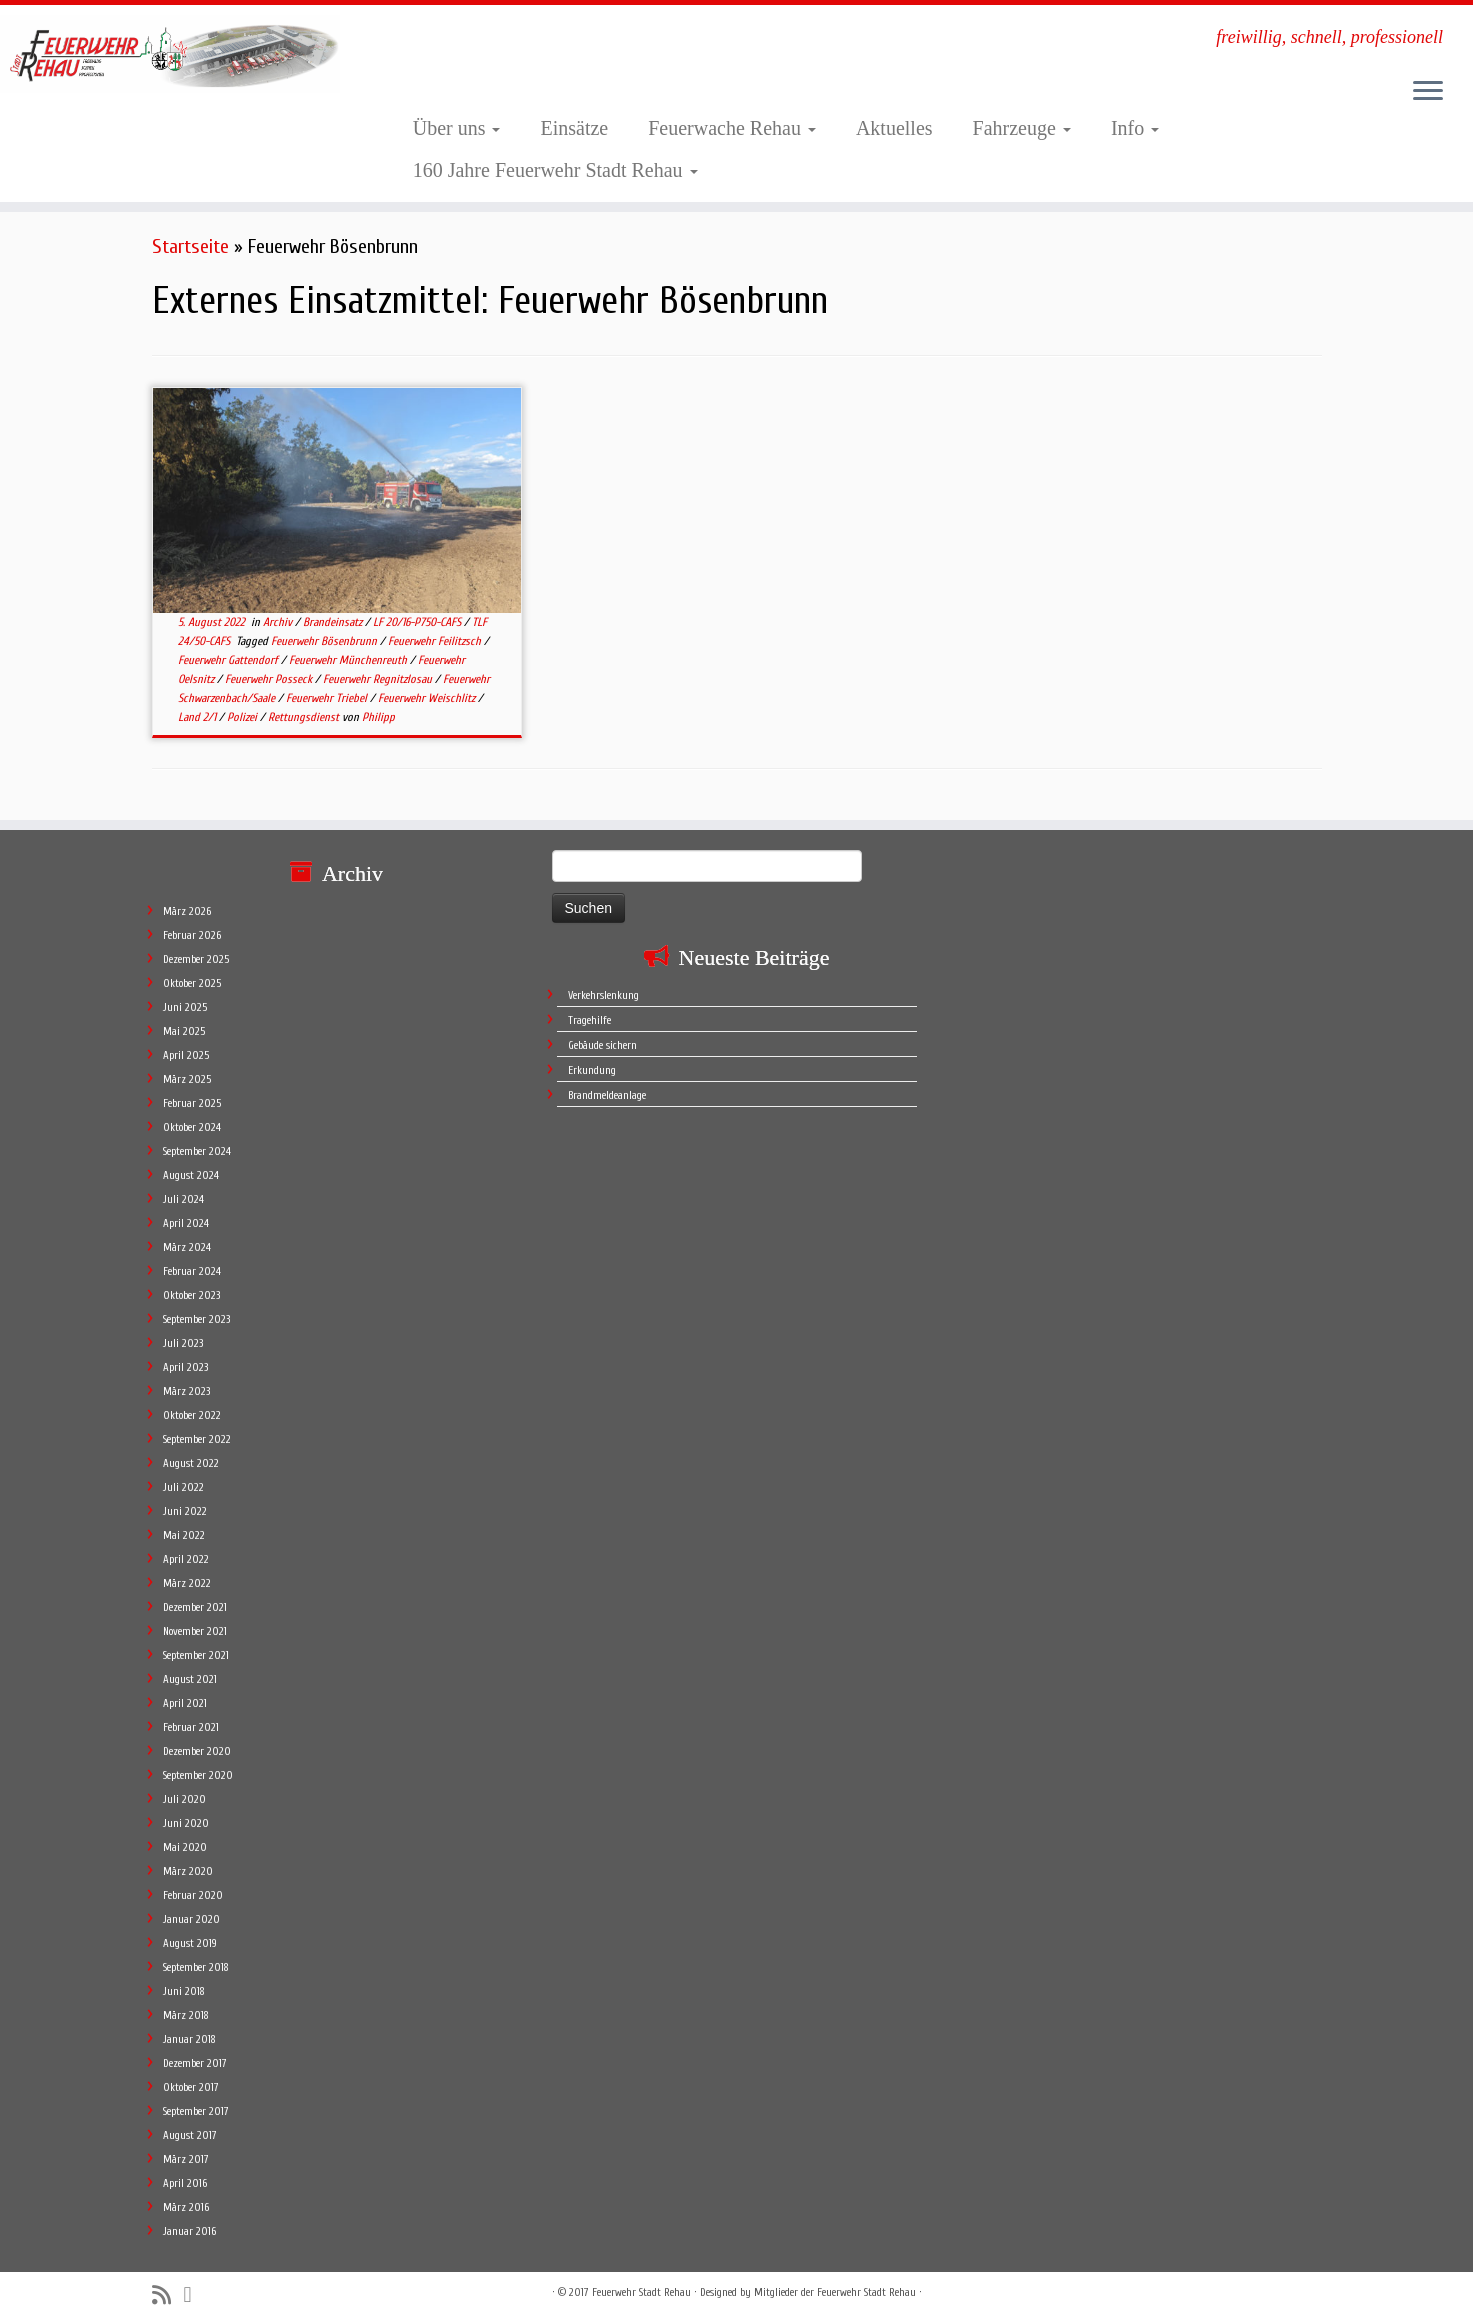 The height and width of the screenshot is (2324, 1473). Describe the element at coordinates (196, 1655) in the screenshot. I see `September 2021` at that location.